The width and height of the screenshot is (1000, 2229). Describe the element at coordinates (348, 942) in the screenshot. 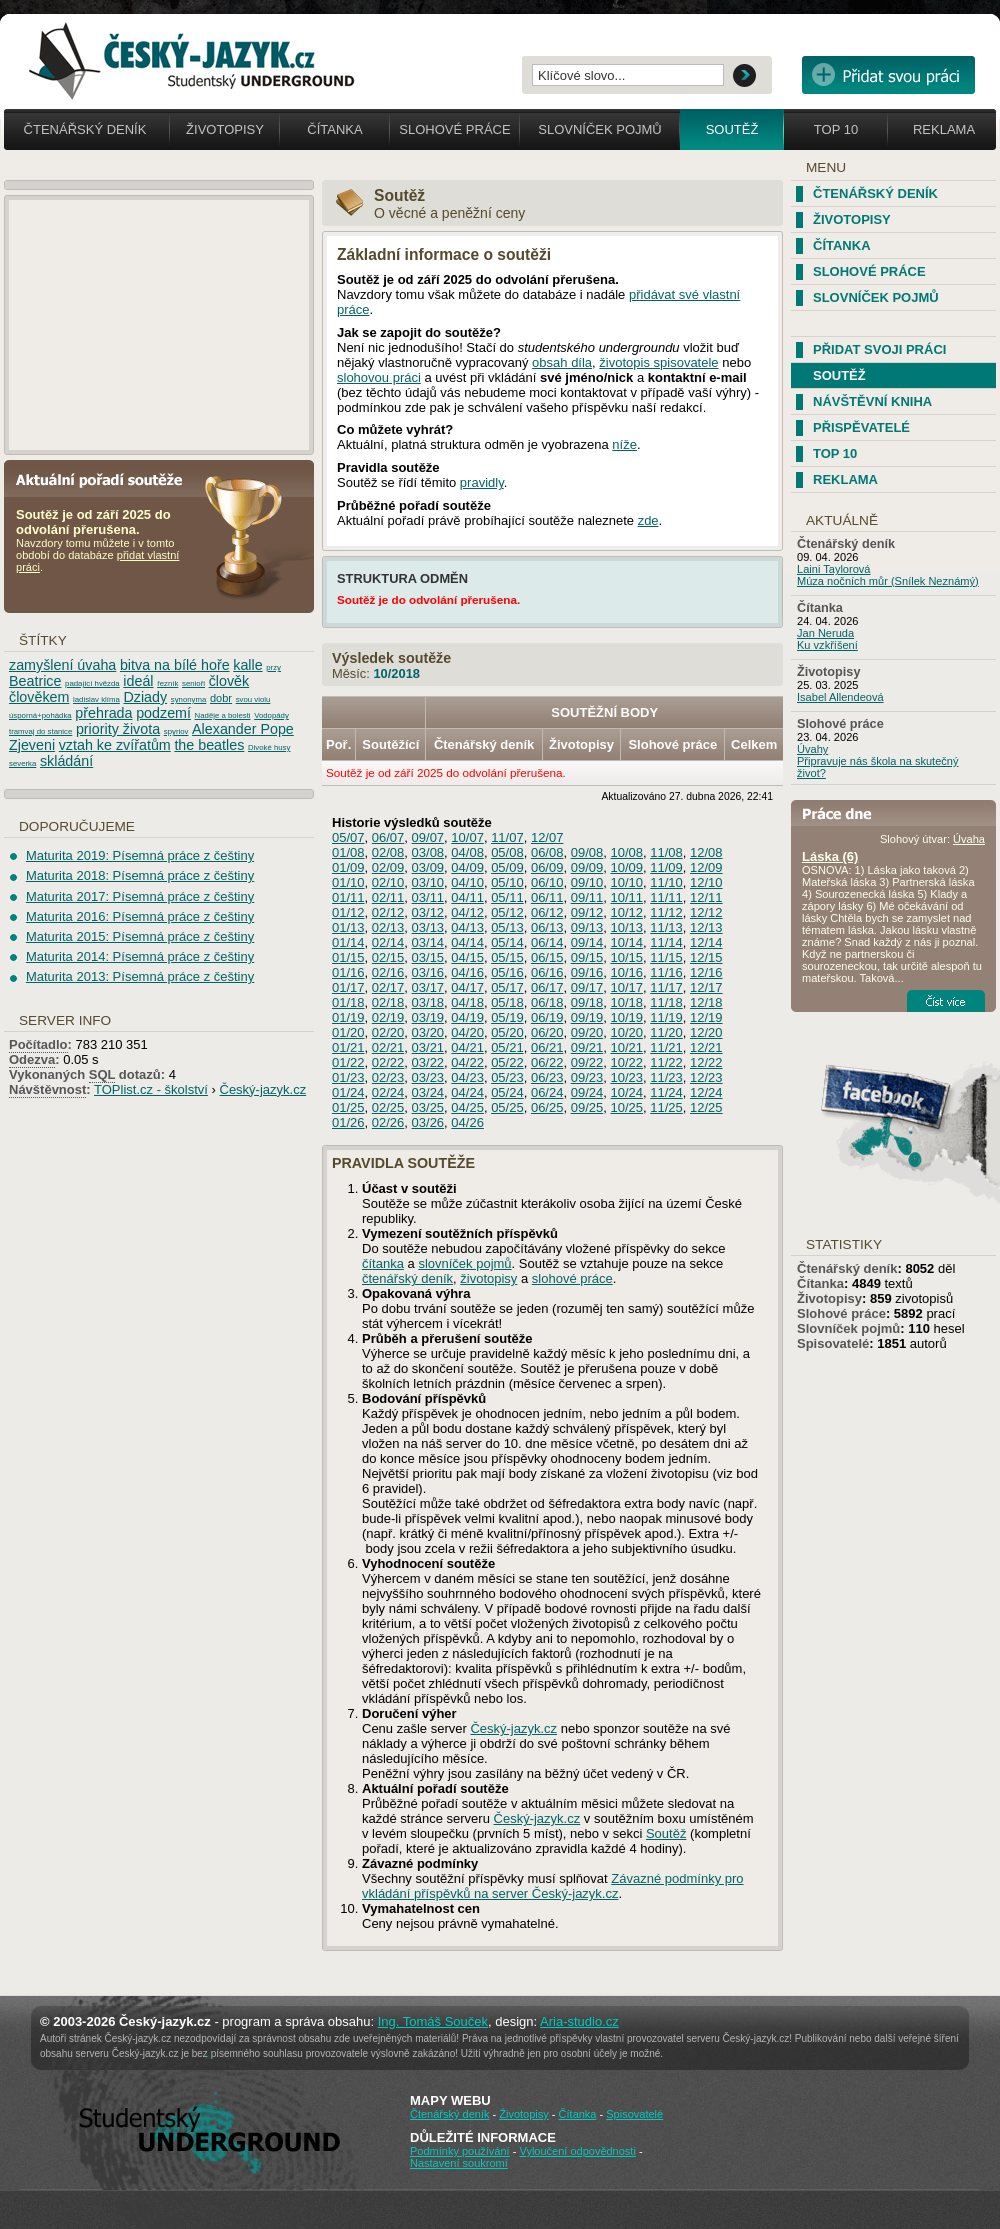

I see `01/14` at that location.